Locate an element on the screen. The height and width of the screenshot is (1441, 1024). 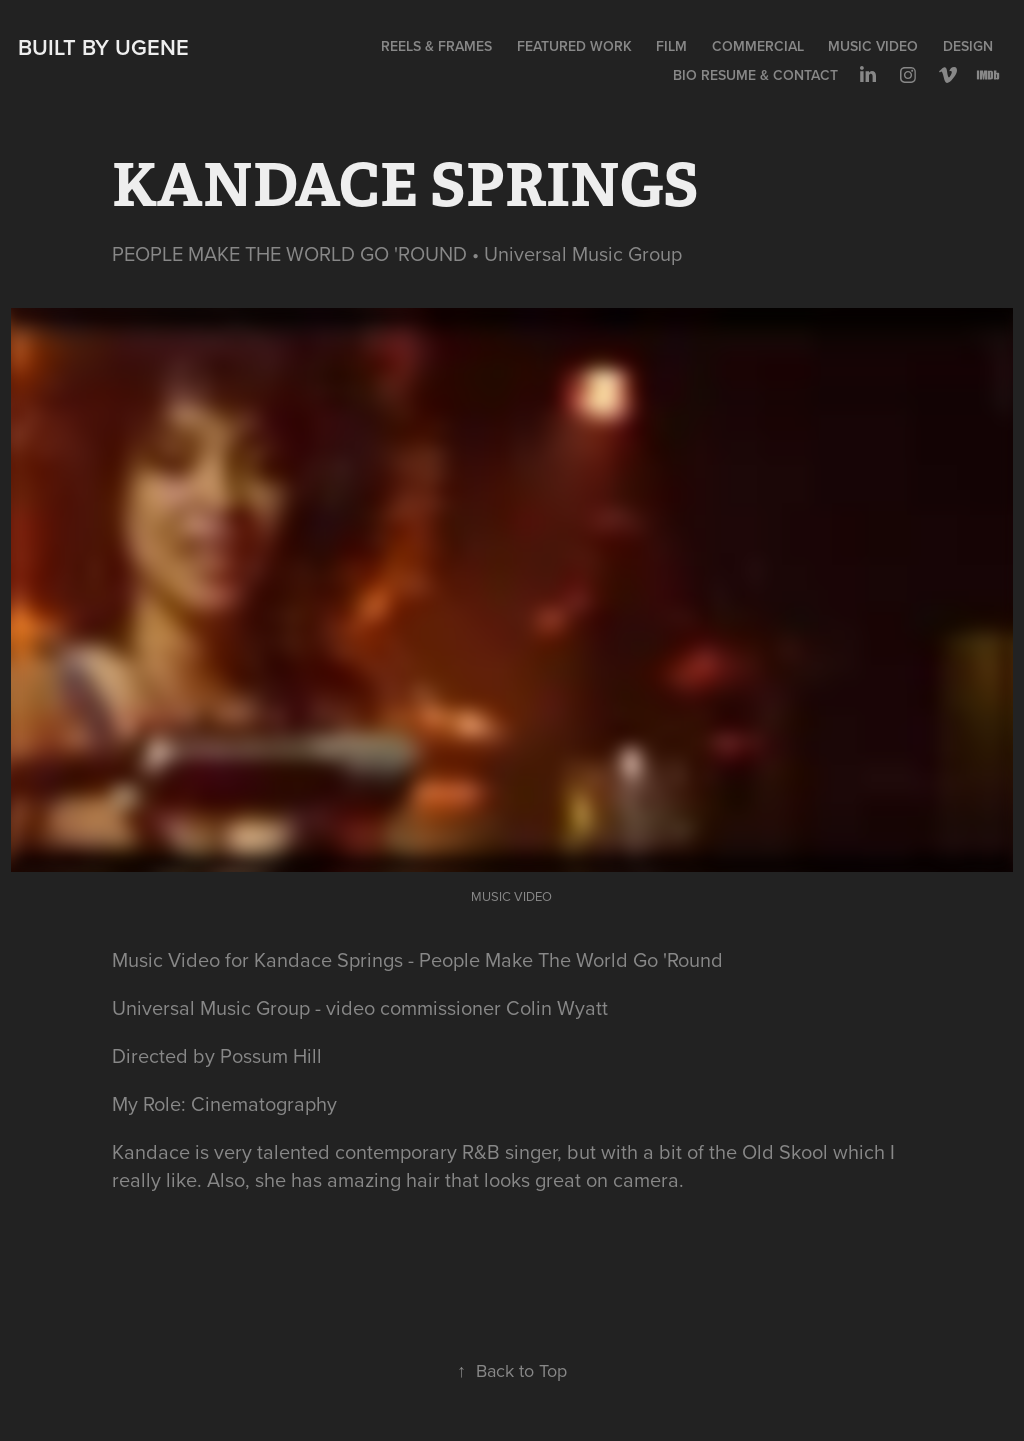
BIO RESUME & CONTACT is located at coordinates (755, 75).